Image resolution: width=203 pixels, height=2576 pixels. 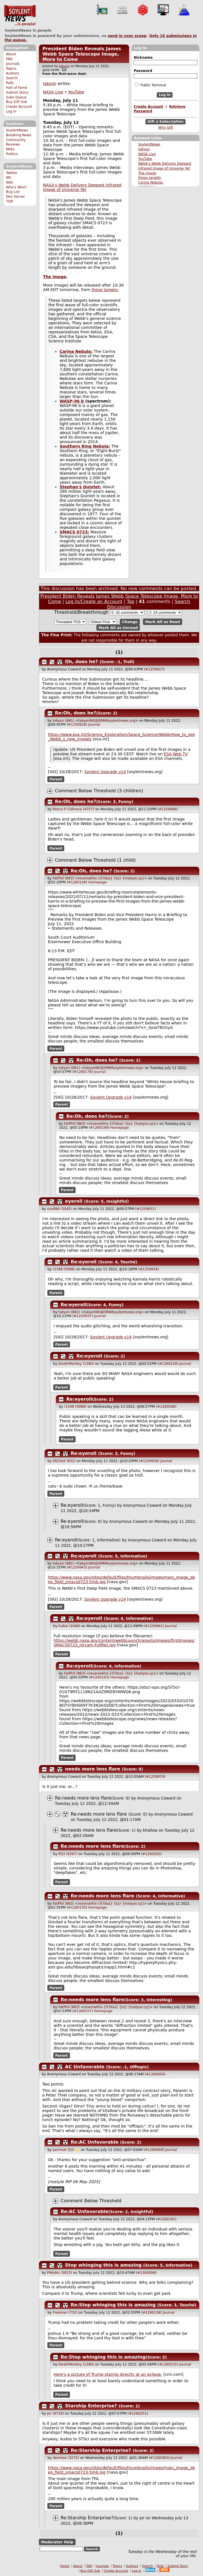 What do you see at coordinates (75, 713) in the screenshot?
I see `Re:Oh, does he?` at bounding box center [75, 713].